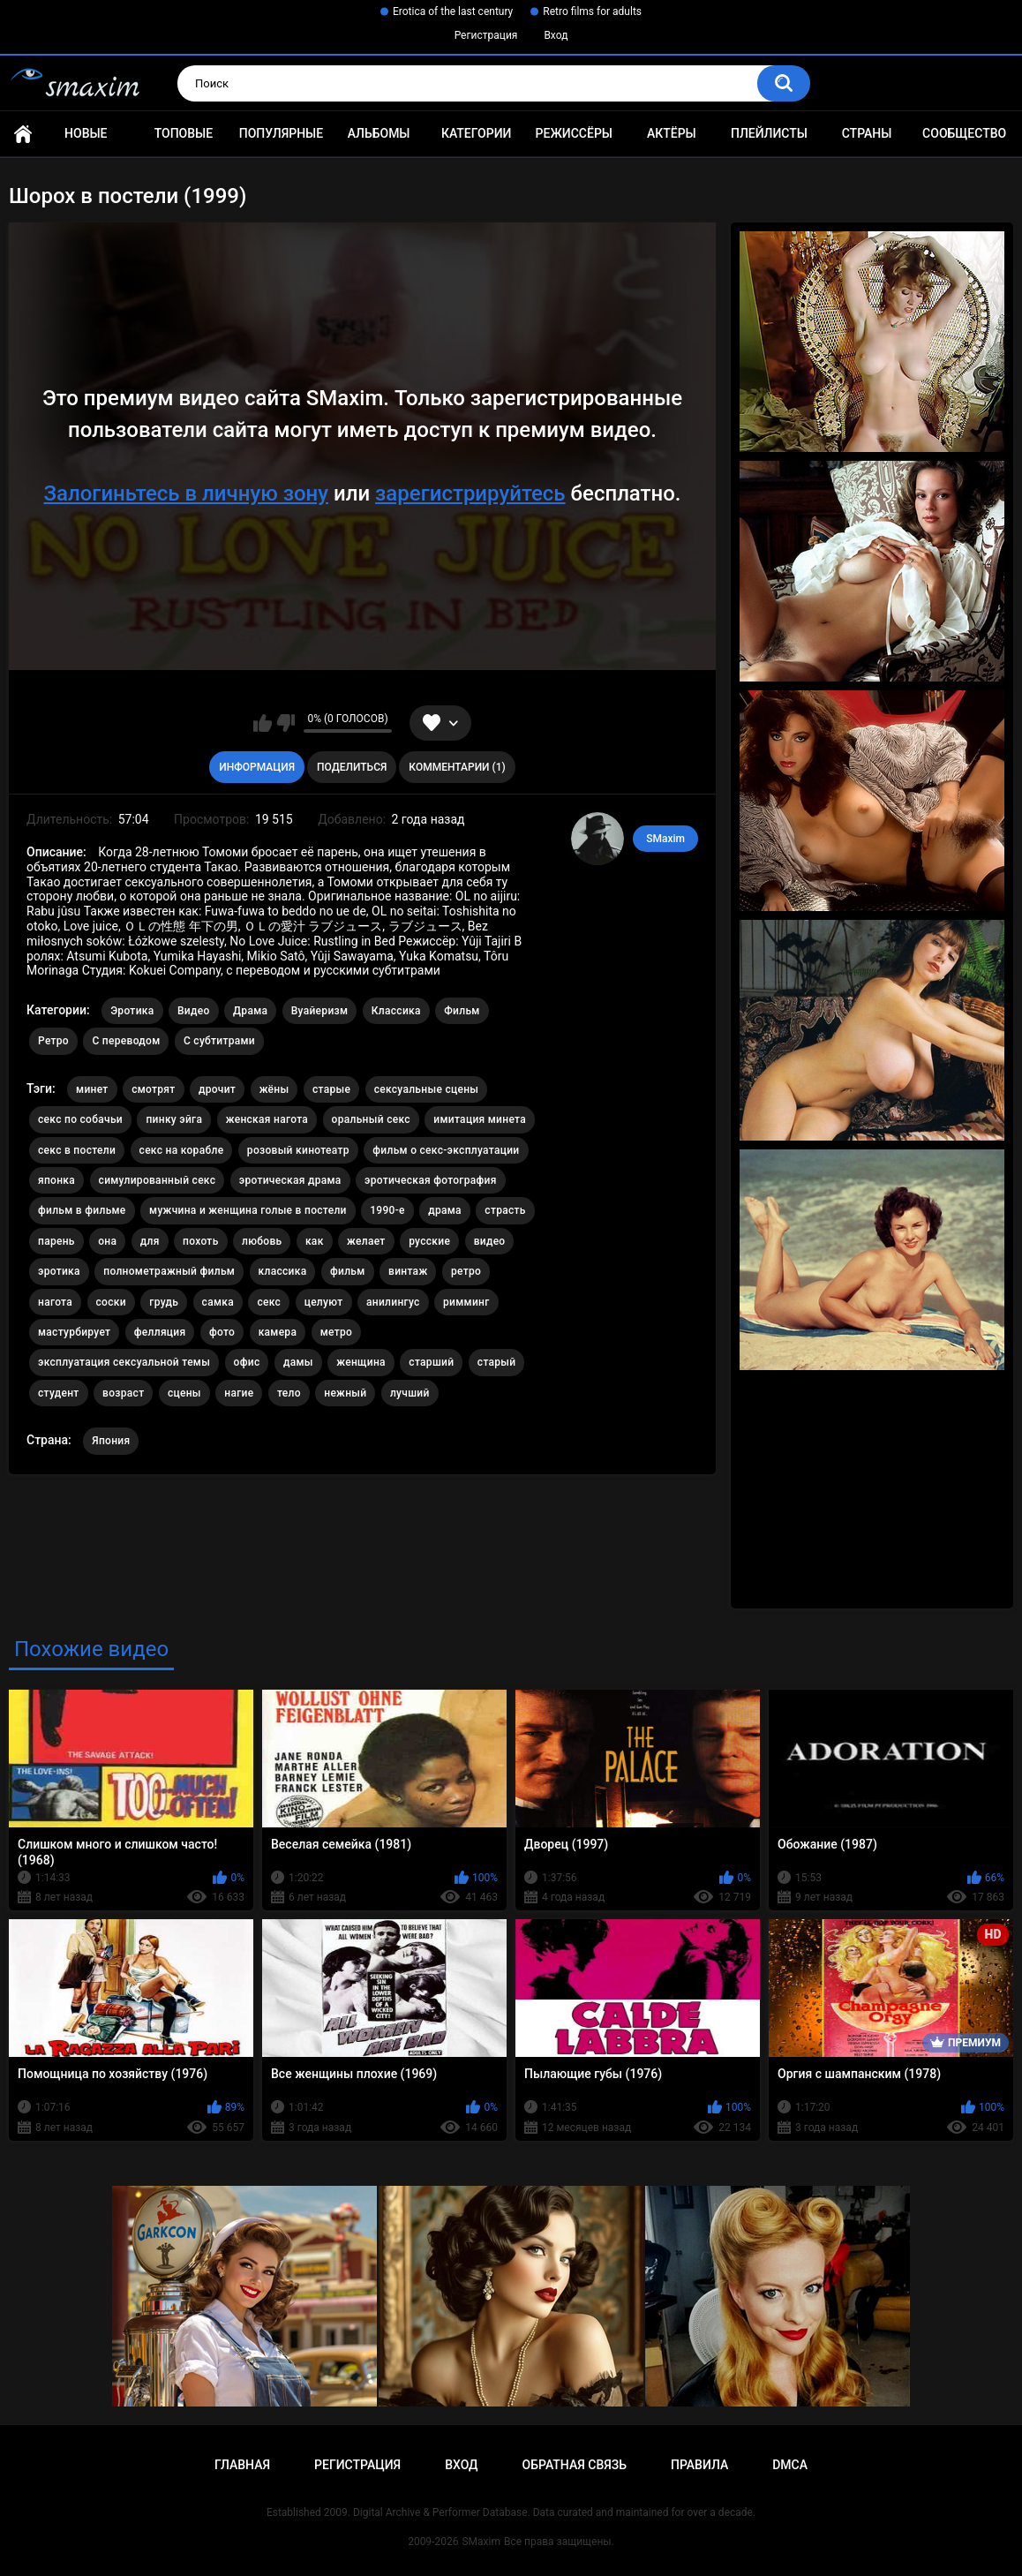  What do you see at coordinates (347, 1271) in the screenshot?
I see `фильм` at bounding box center [347, 1271].